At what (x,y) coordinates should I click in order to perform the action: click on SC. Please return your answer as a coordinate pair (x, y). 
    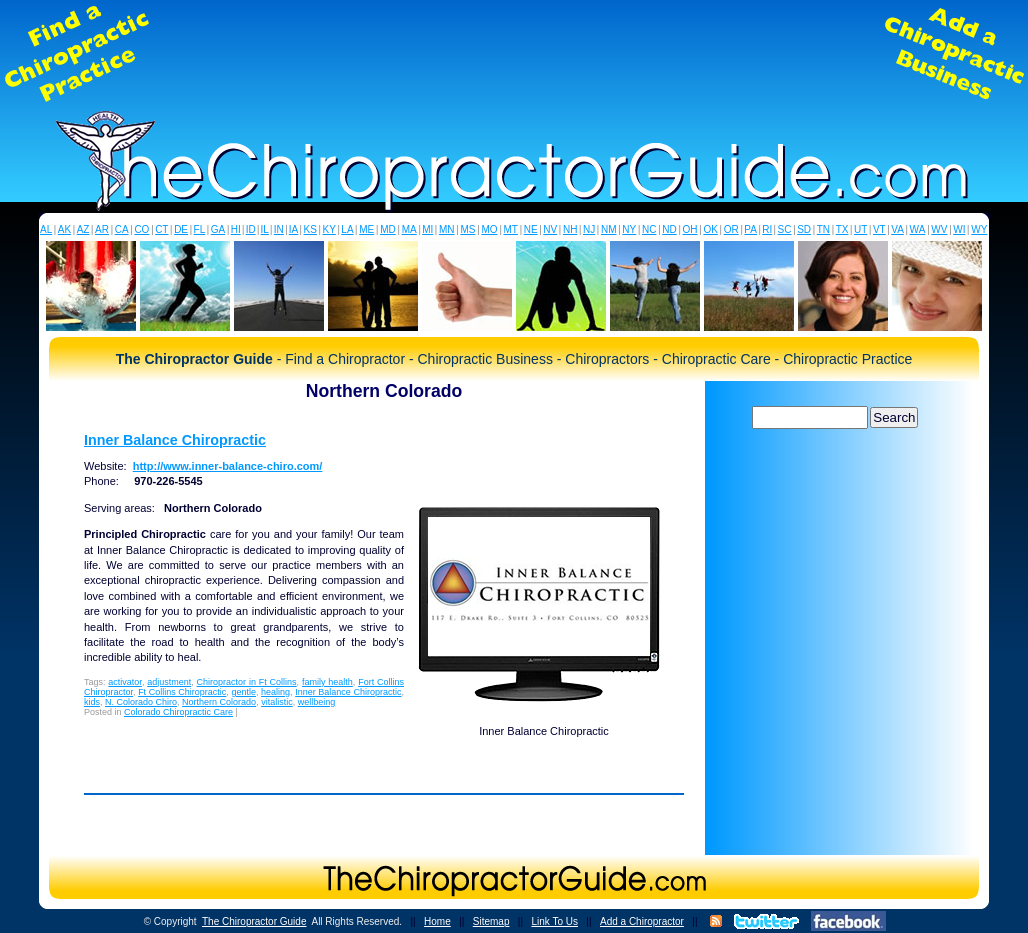
    Looking at the image, I should click on (785, 229).